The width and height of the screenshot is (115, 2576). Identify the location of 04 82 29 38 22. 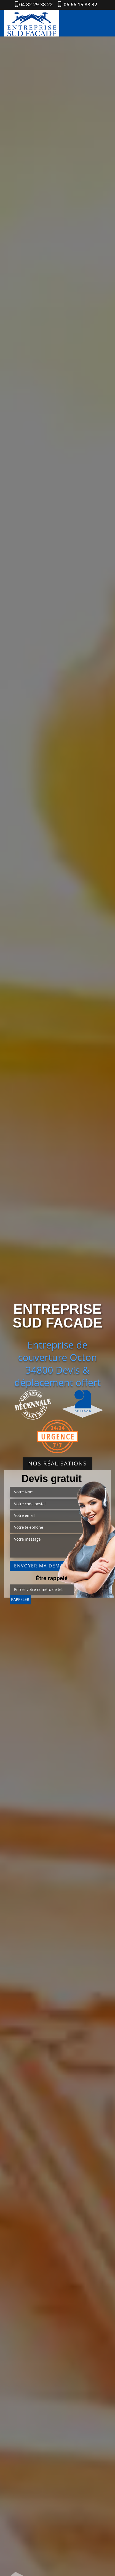
(36, 4).